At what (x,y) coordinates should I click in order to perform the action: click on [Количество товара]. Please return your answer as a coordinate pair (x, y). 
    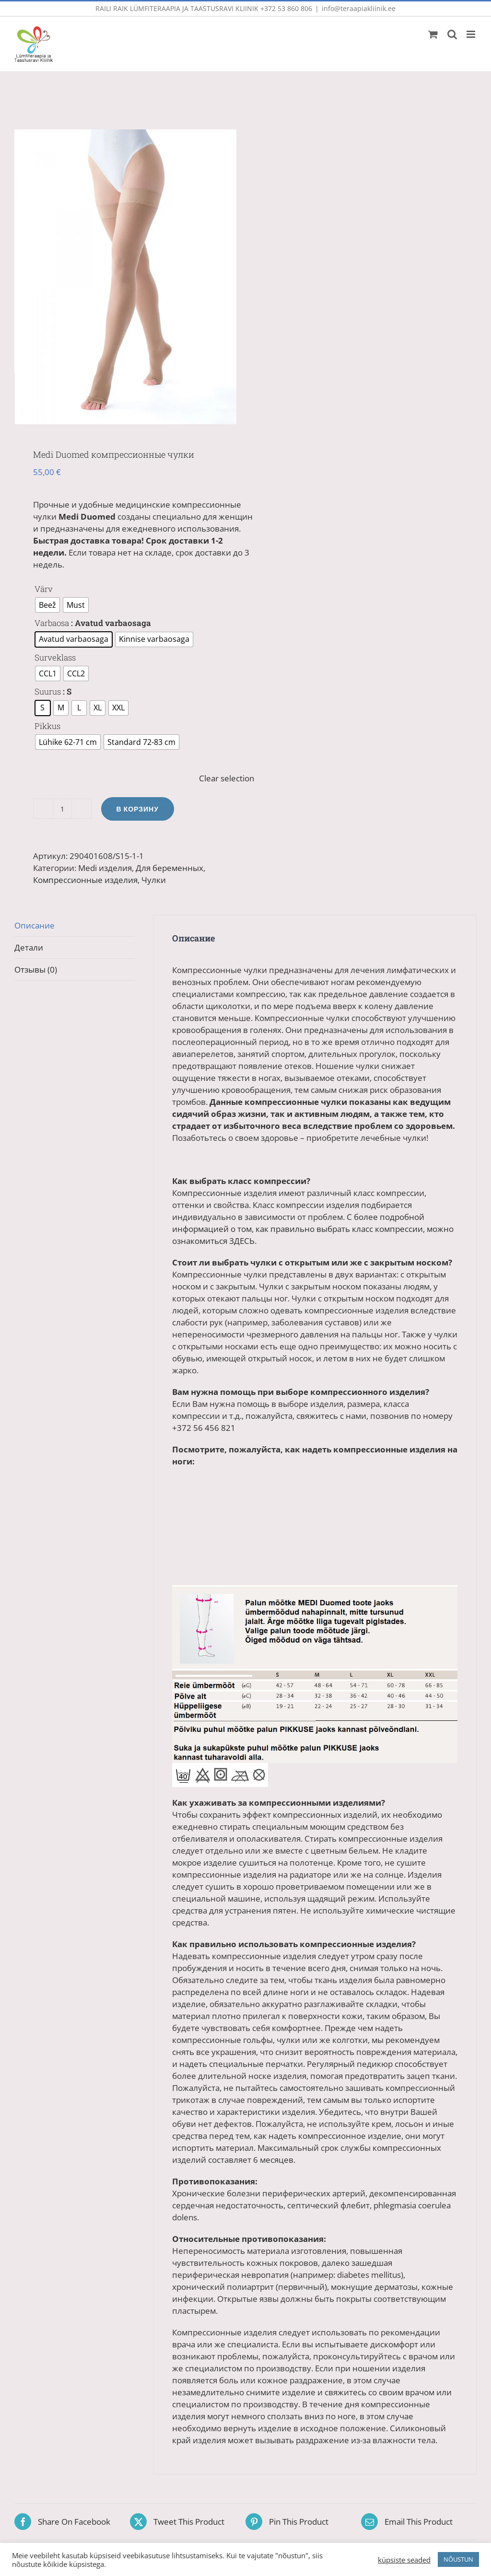
    Looking at the image, I should click on (62, 809).